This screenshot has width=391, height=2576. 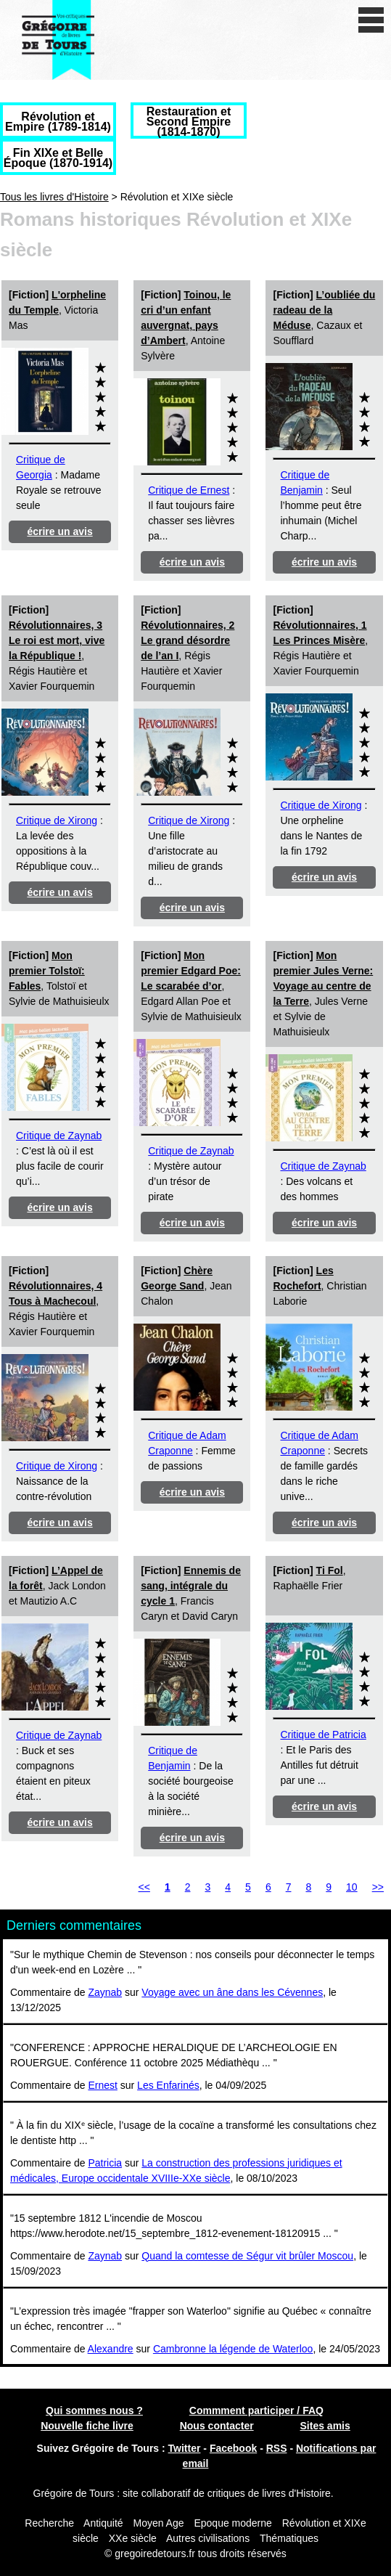 What do you see at coordinates (276, 2448) in the screenshot?
I see `RSS` at bounding box center [276, 2448].